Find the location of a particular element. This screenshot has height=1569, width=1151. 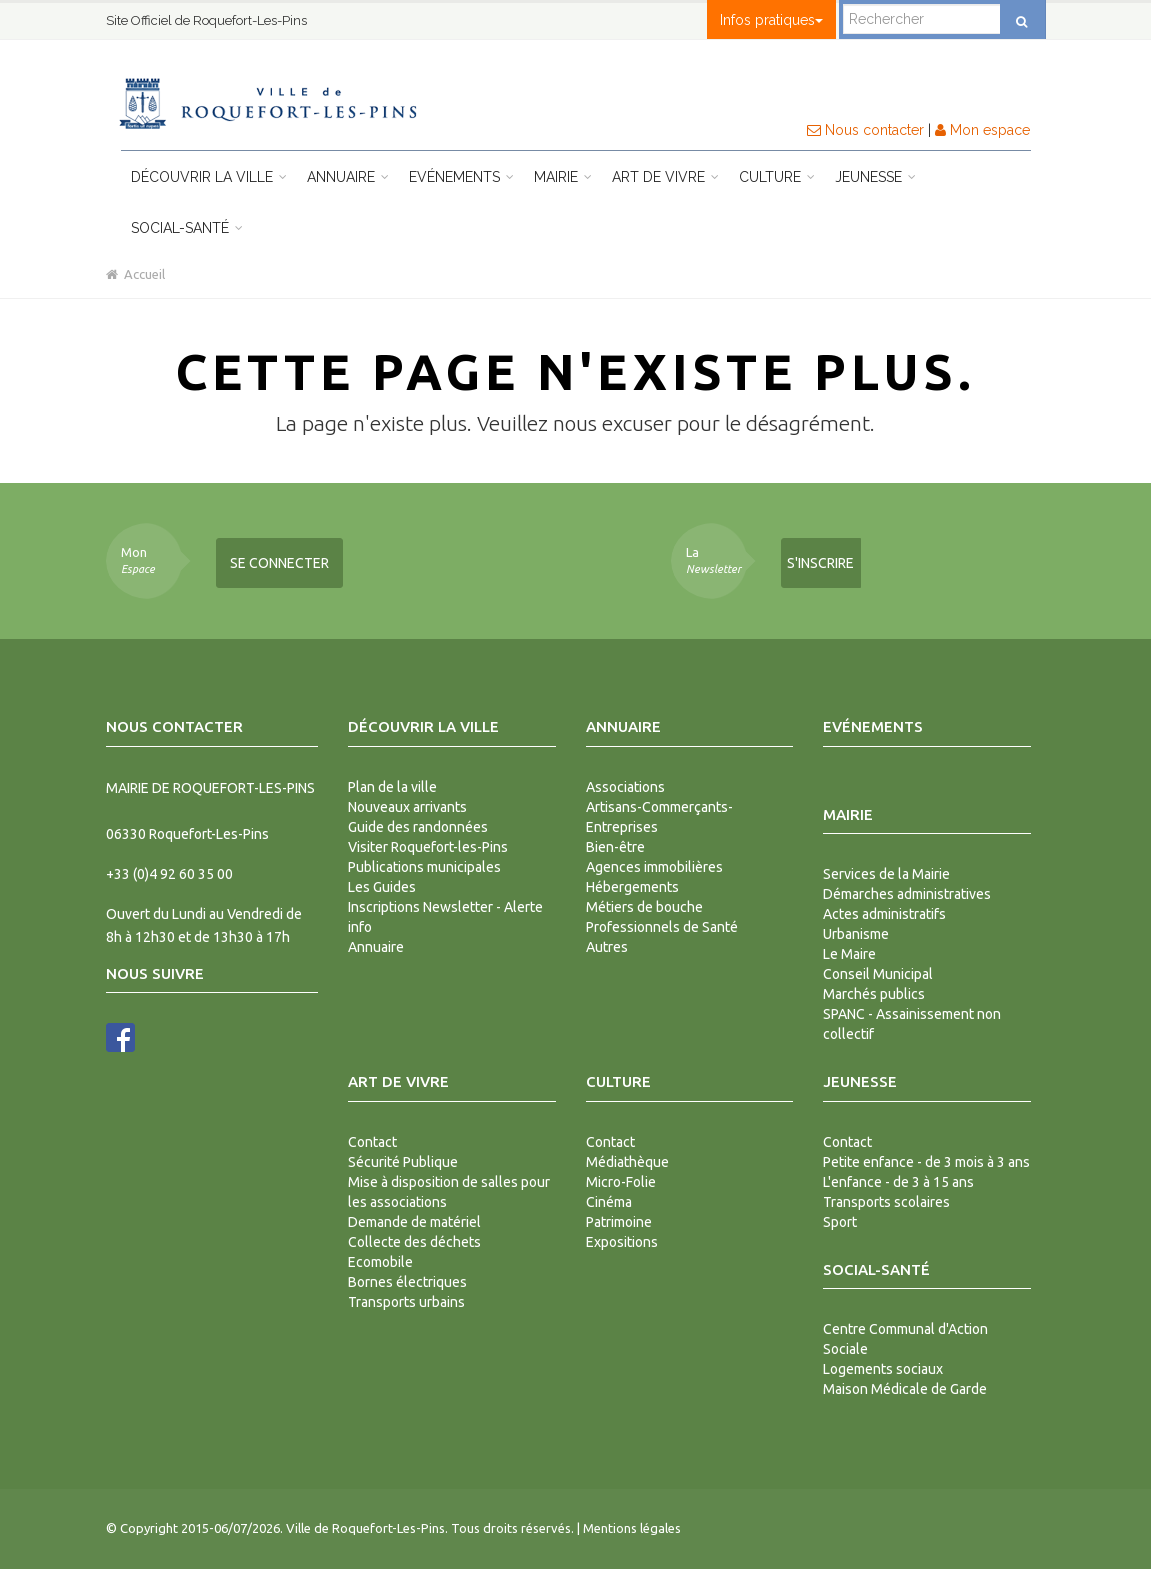

Les Guides is located at coordinates (382, 887).